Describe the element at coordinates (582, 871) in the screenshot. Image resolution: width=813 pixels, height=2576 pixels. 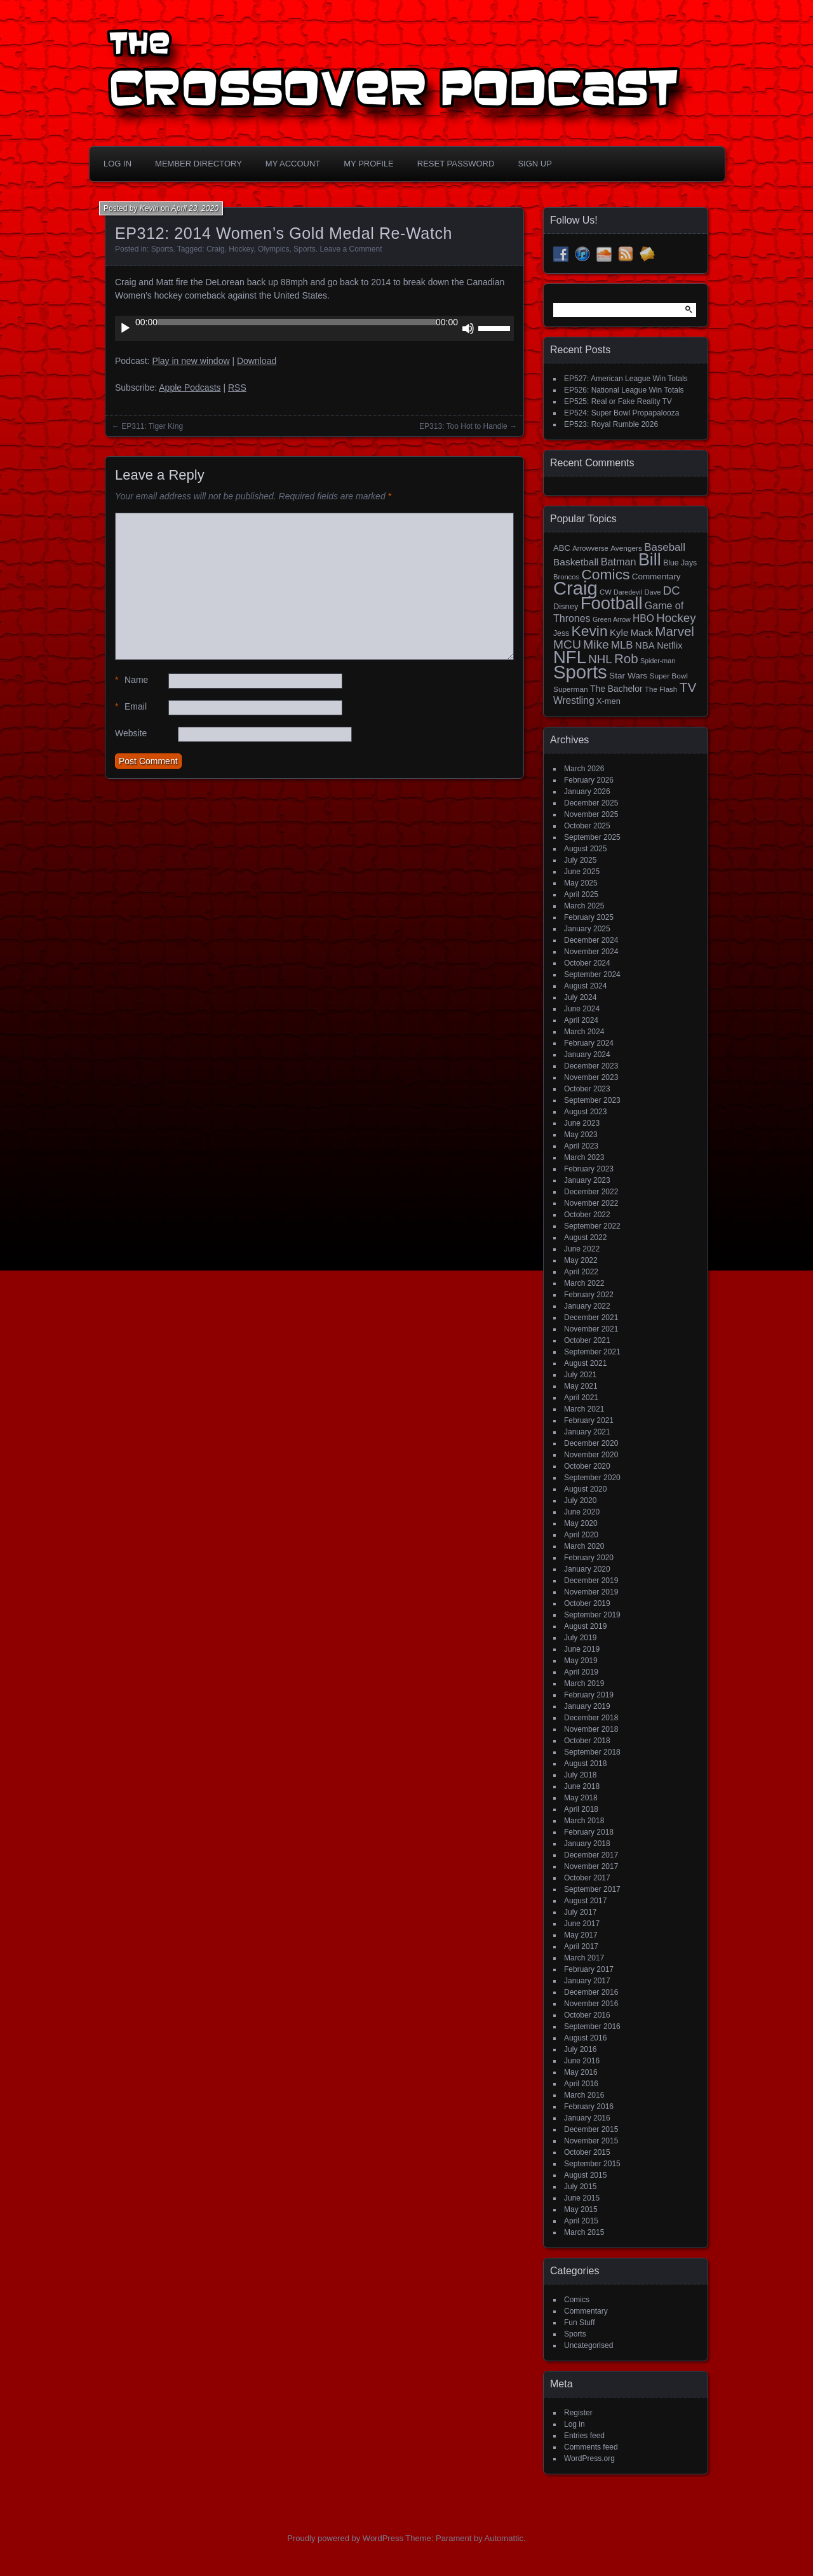
I see `June 2025` at that location.